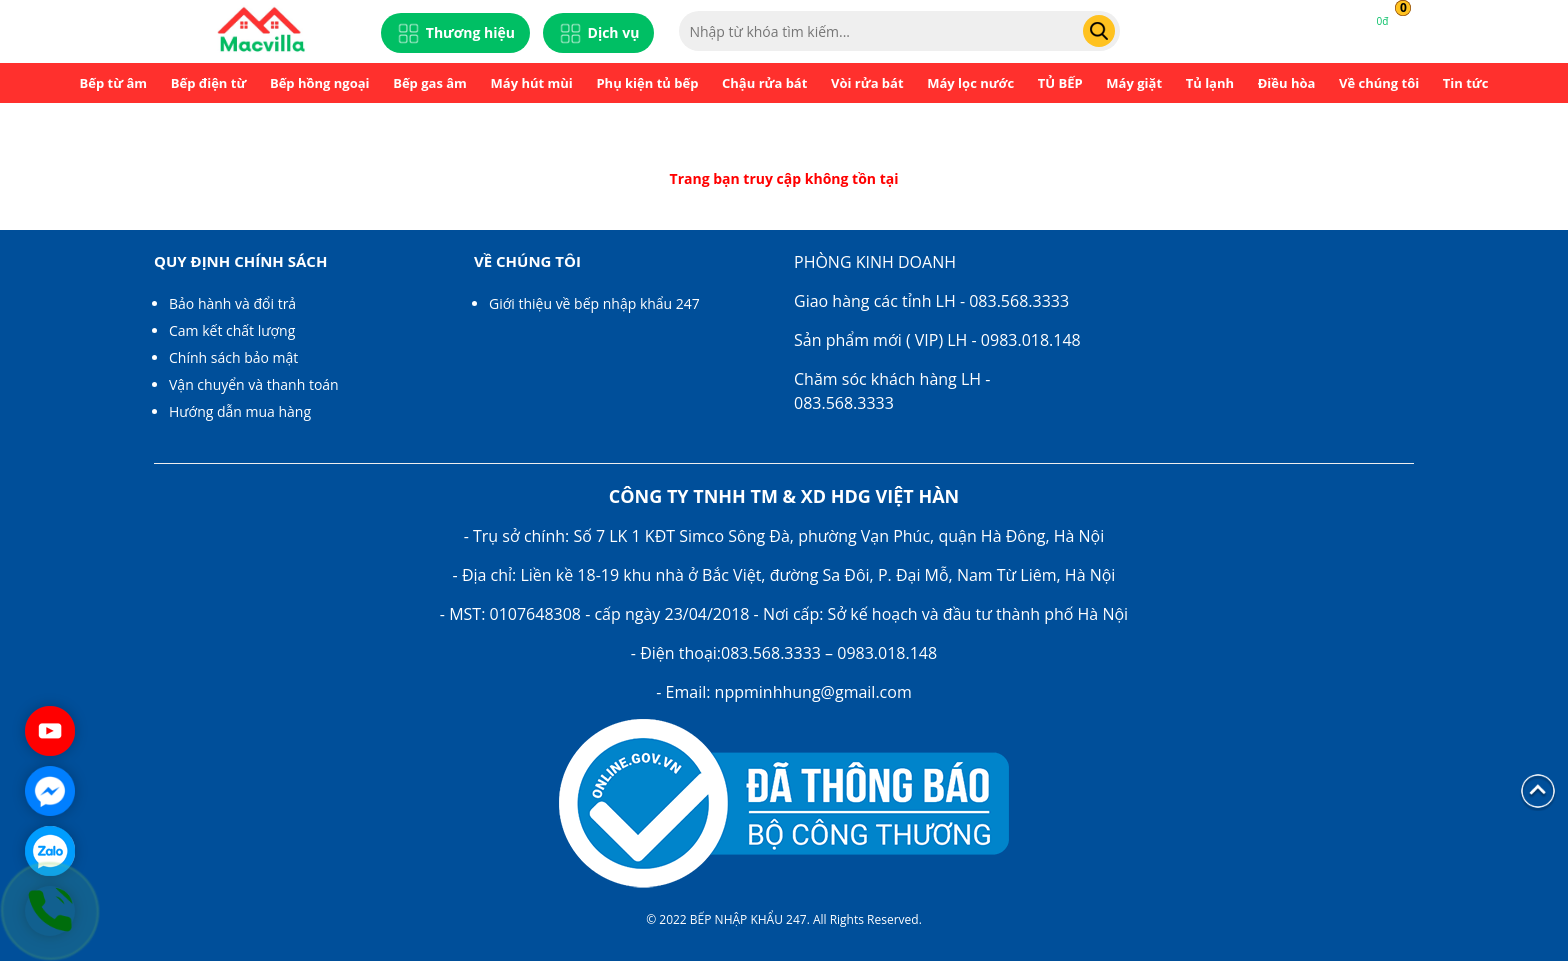 This screenshot has width=1568, height=961. Describe the element at coordinates (599, 33) in the screenshot. I see `Dịch vụ` at that location.